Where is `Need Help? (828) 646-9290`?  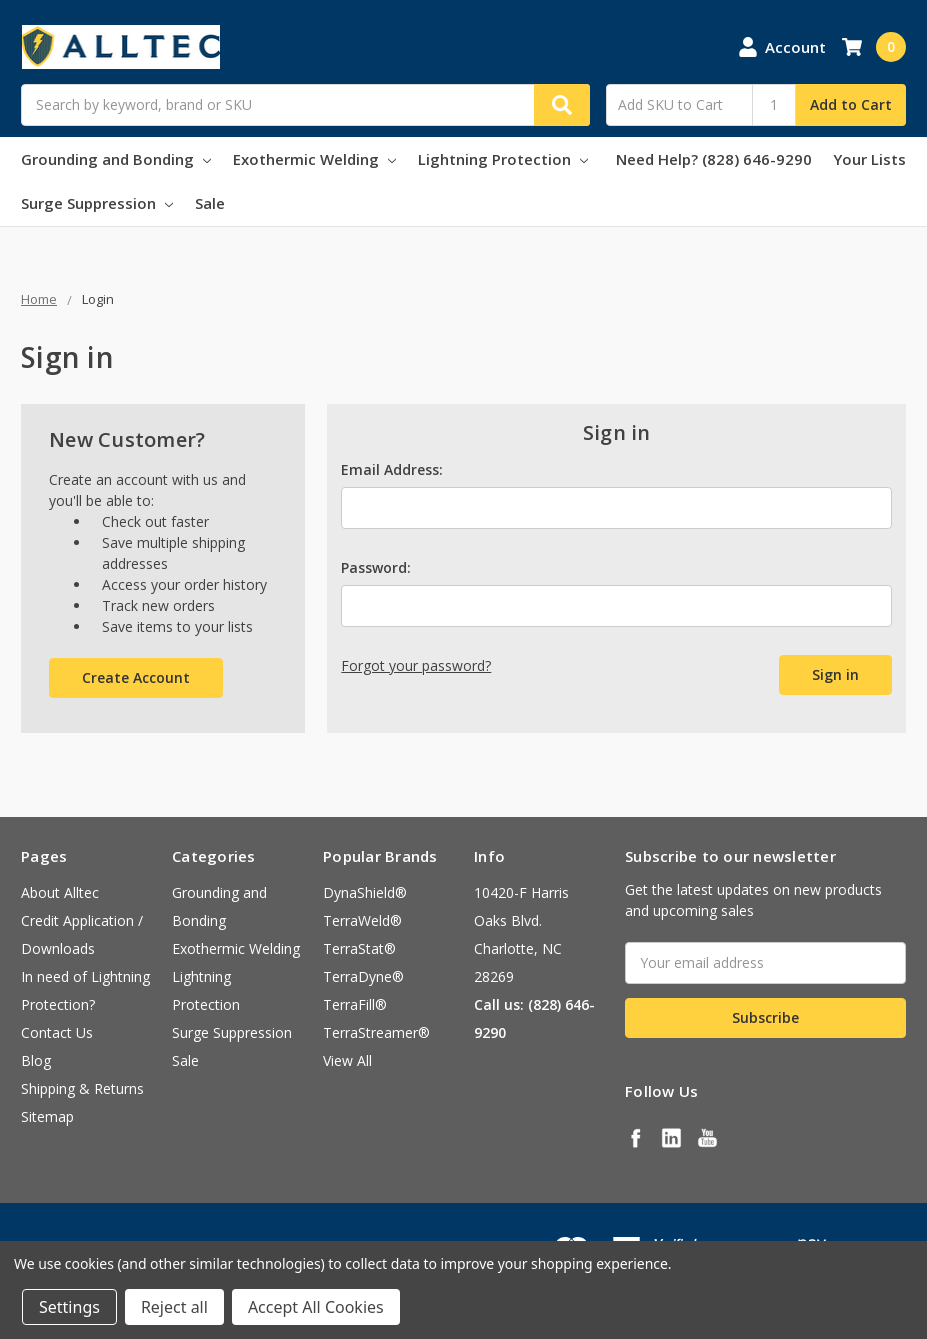
Need Help? (828) 646-9290 is located at coordinates (714, 159).